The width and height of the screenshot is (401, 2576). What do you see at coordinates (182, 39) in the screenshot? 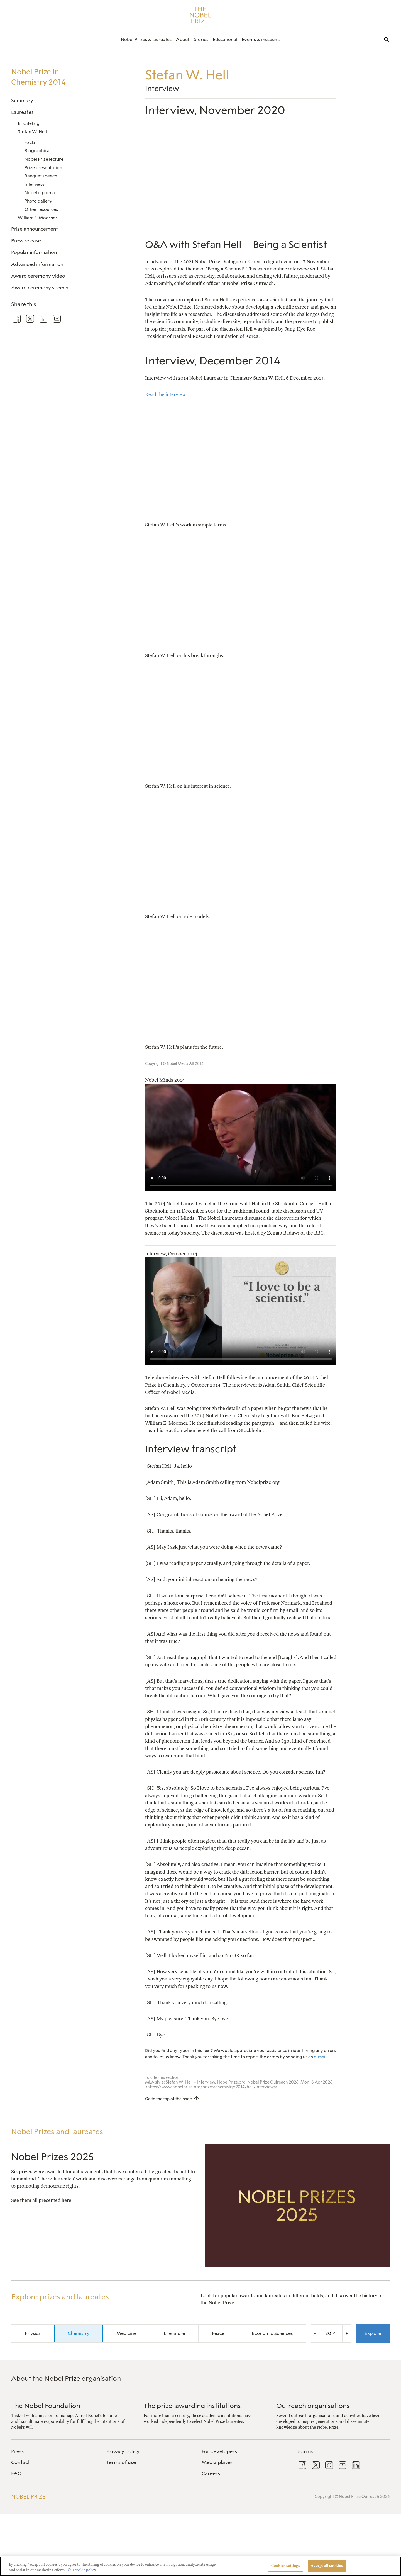
I see `About` at bounding box center [182, 39].